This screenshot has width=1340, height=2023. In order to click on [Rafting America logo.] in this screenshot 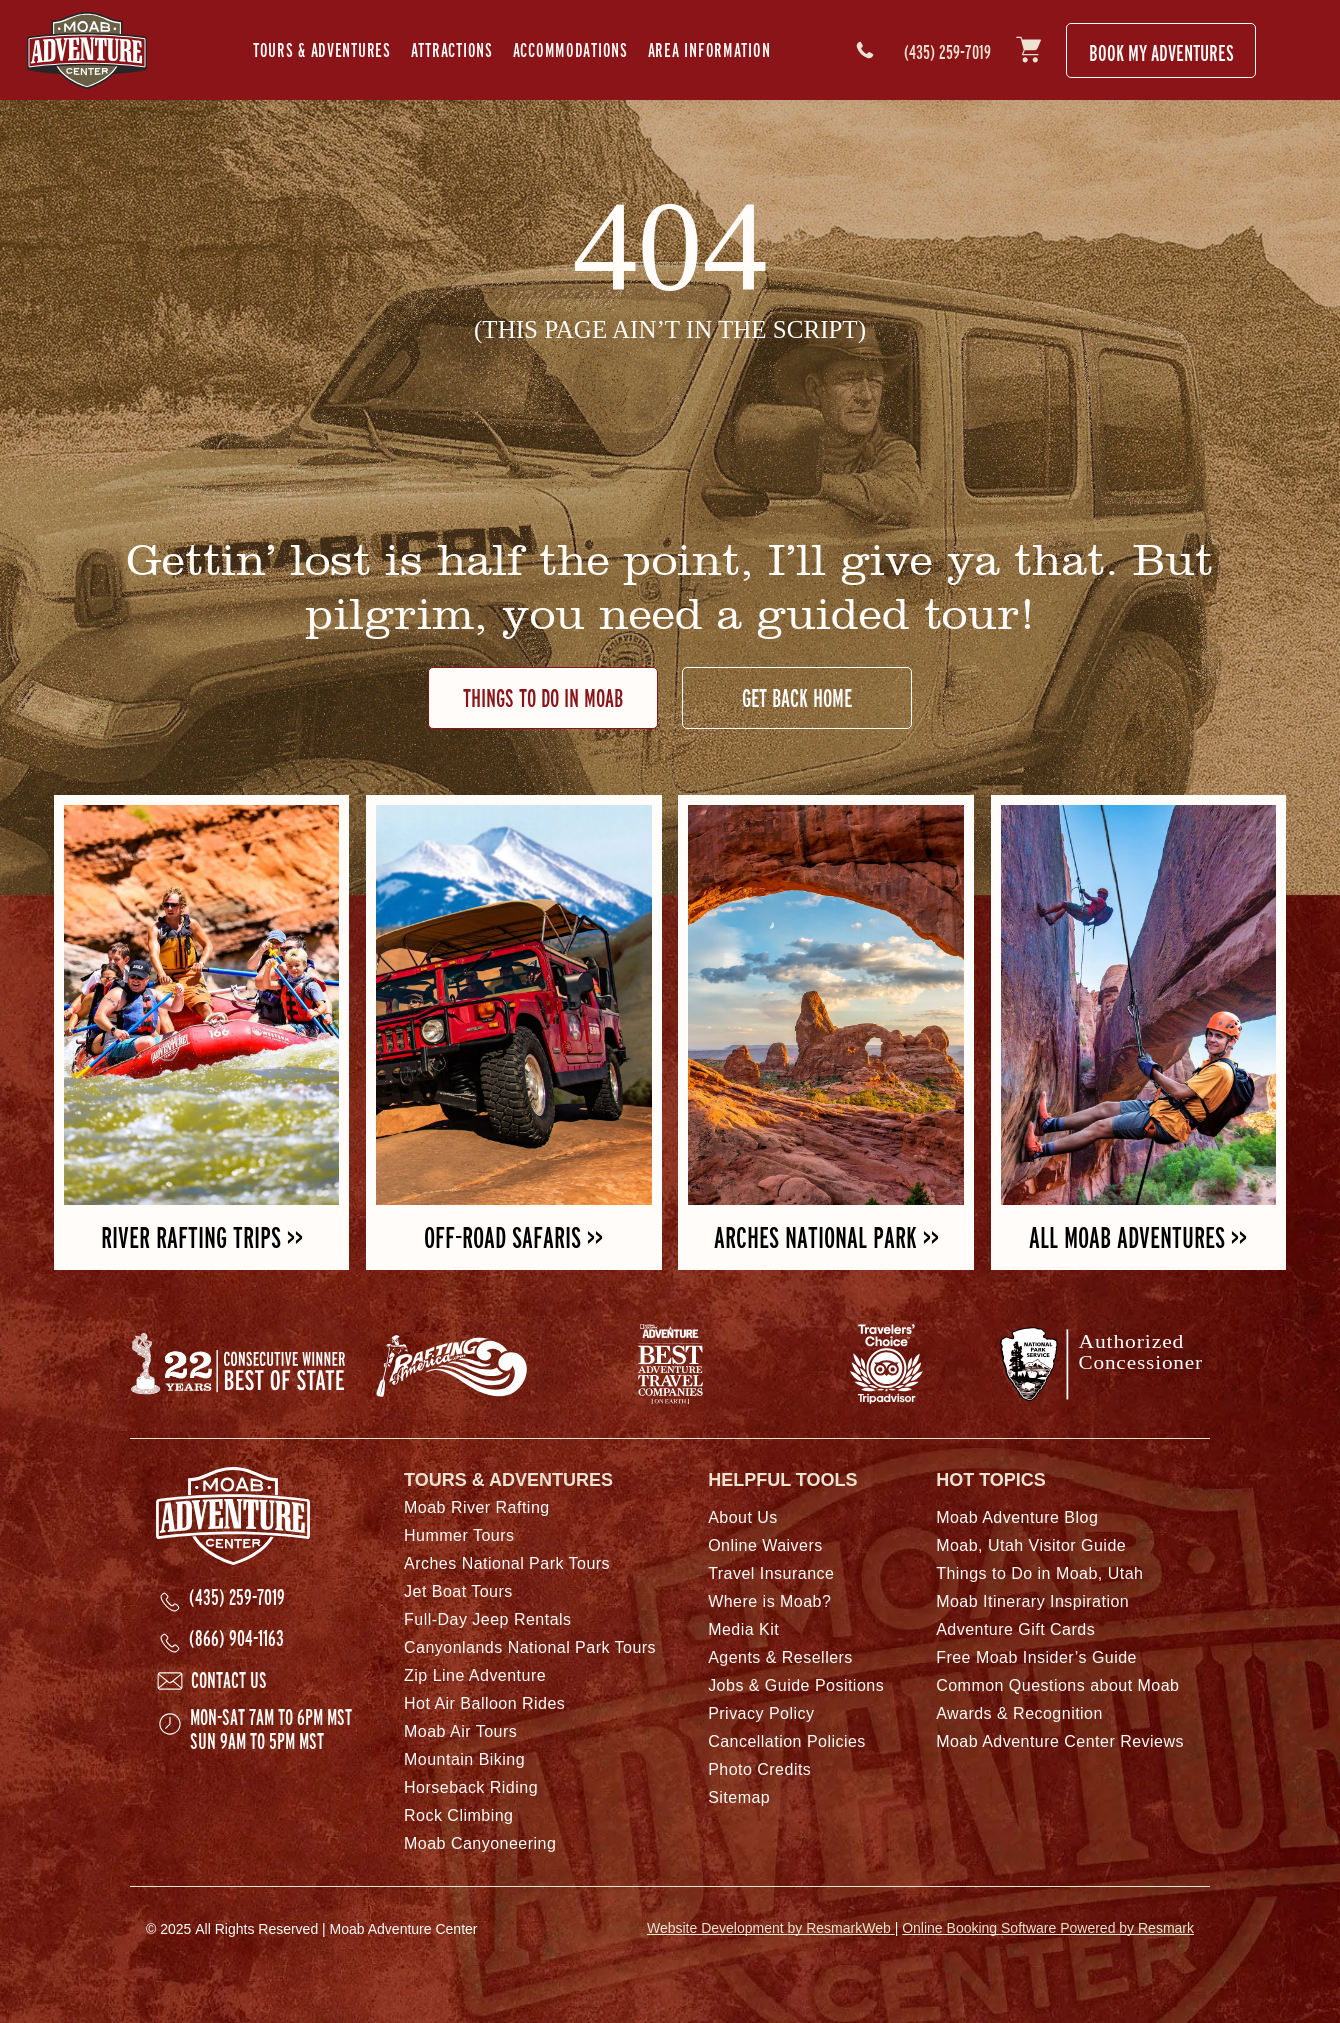, I will do `click(454, 1364)`.